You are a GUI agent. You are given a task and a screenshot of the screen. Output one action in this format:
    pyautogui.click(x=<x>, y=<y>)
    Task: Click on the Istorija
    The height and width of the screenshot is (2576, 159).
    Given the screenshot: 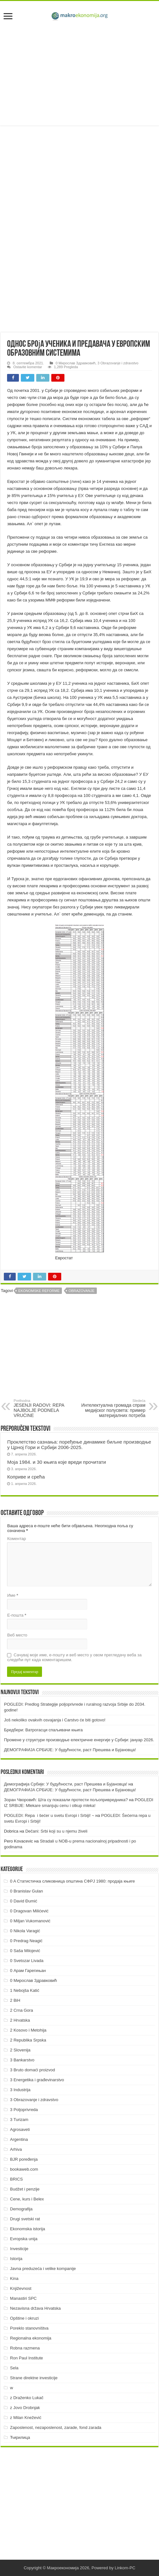 What is the action you would take?
    pyautogui.click(x=16, y=2258)
    